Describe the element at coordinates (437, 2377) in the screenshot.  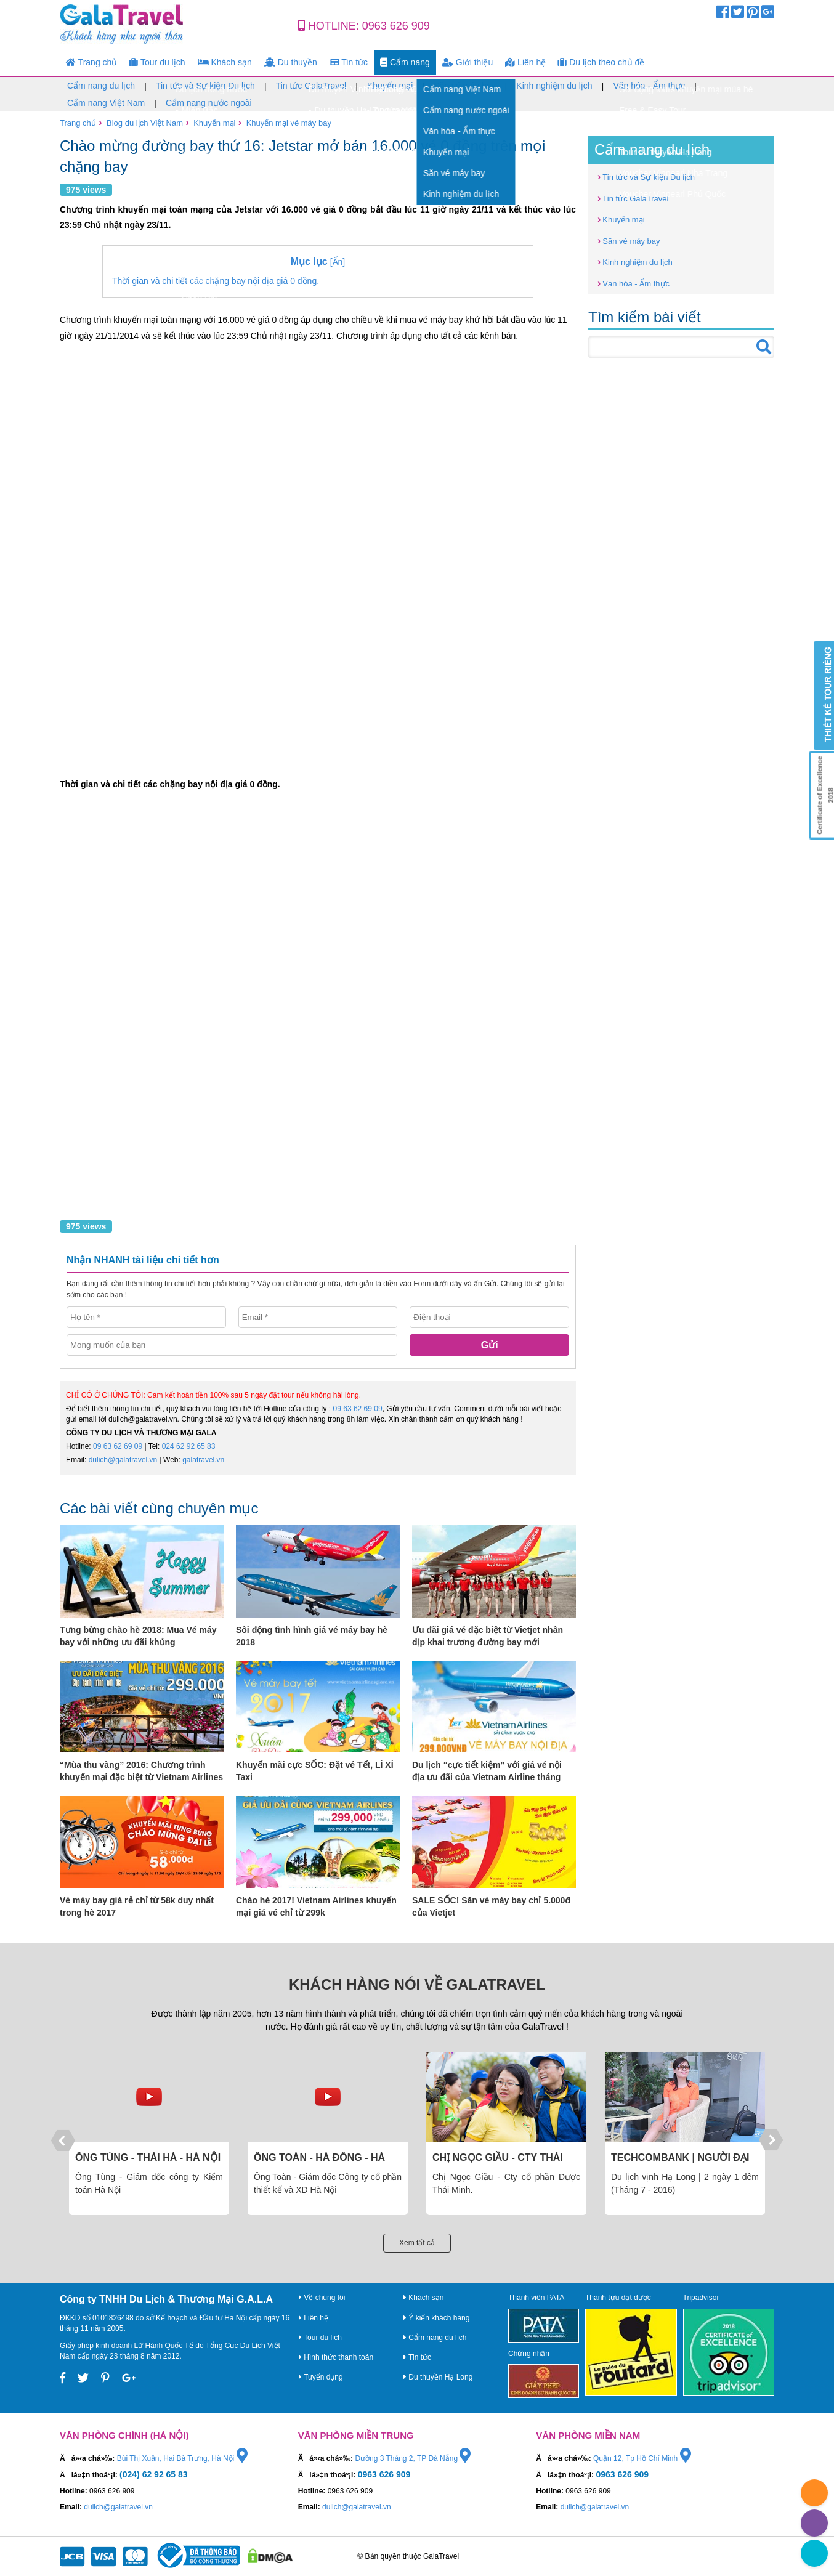
I see `Du thuyền Hạ Long` at that location.